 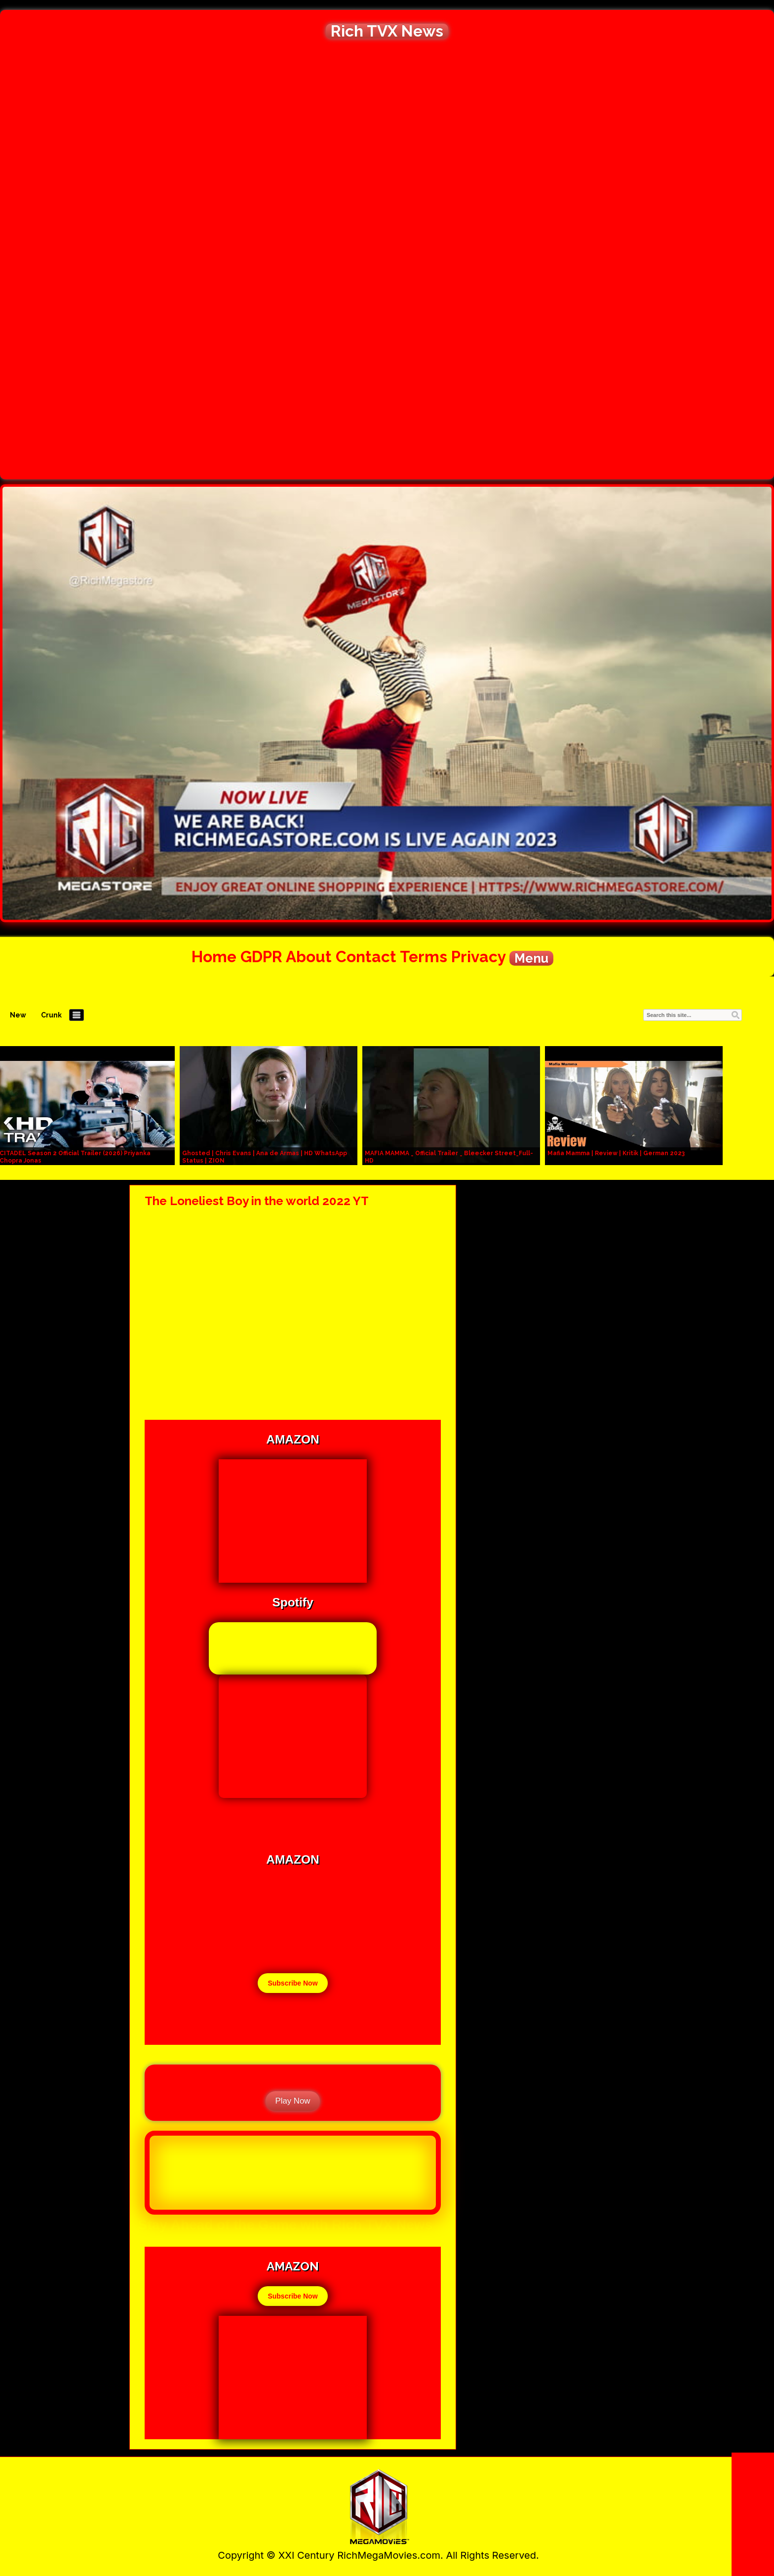 I want to click on Menu, so click(x=531, y=958).